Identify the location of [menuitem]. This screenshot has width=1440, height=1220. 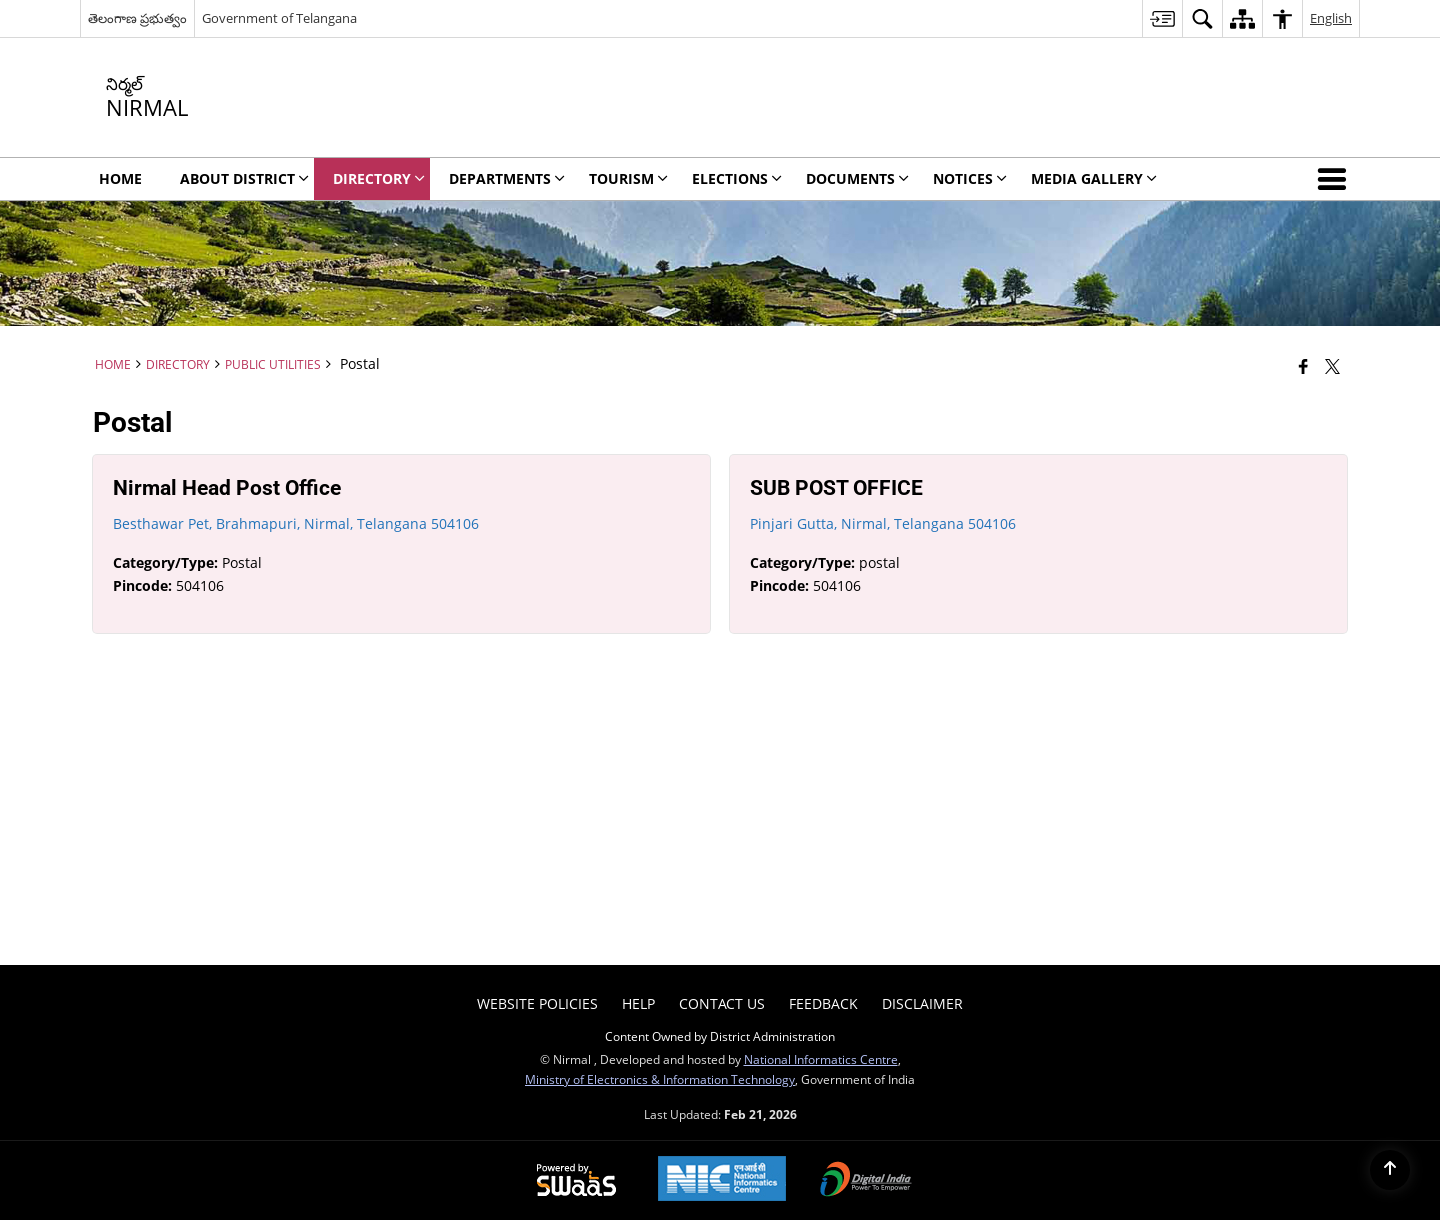
(1162, 18).